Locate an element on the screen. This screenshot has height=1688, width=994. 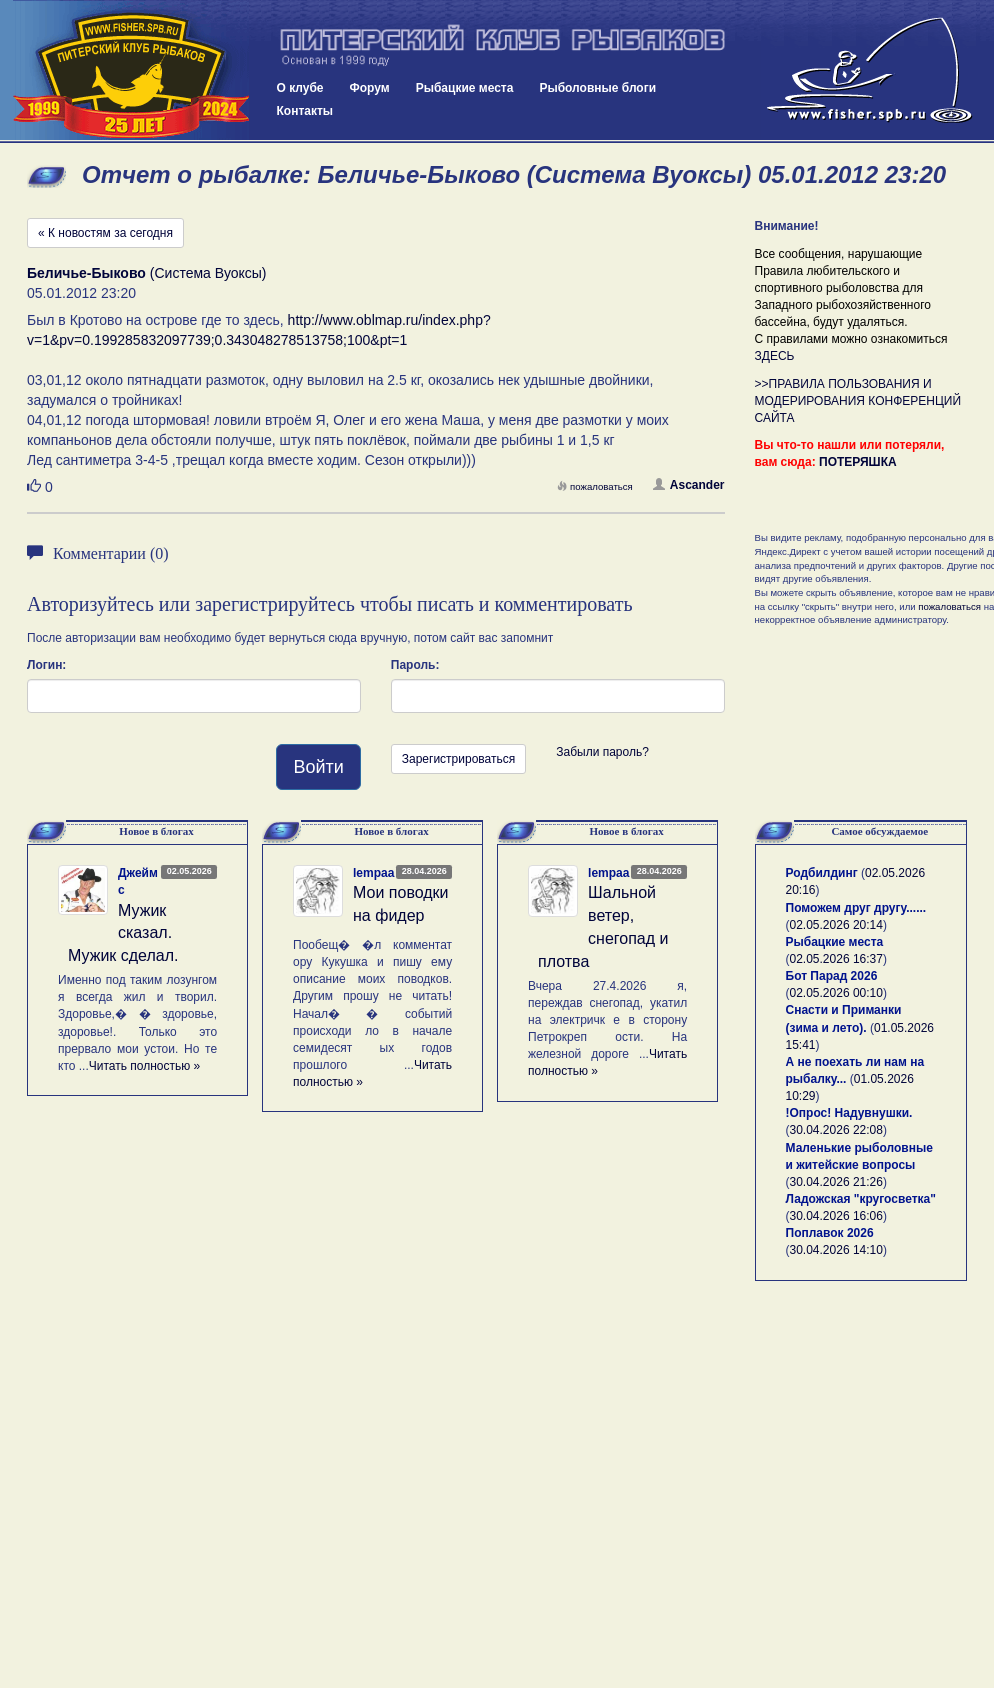
« К новостям за сегодня is located at coordinates (105, 233).